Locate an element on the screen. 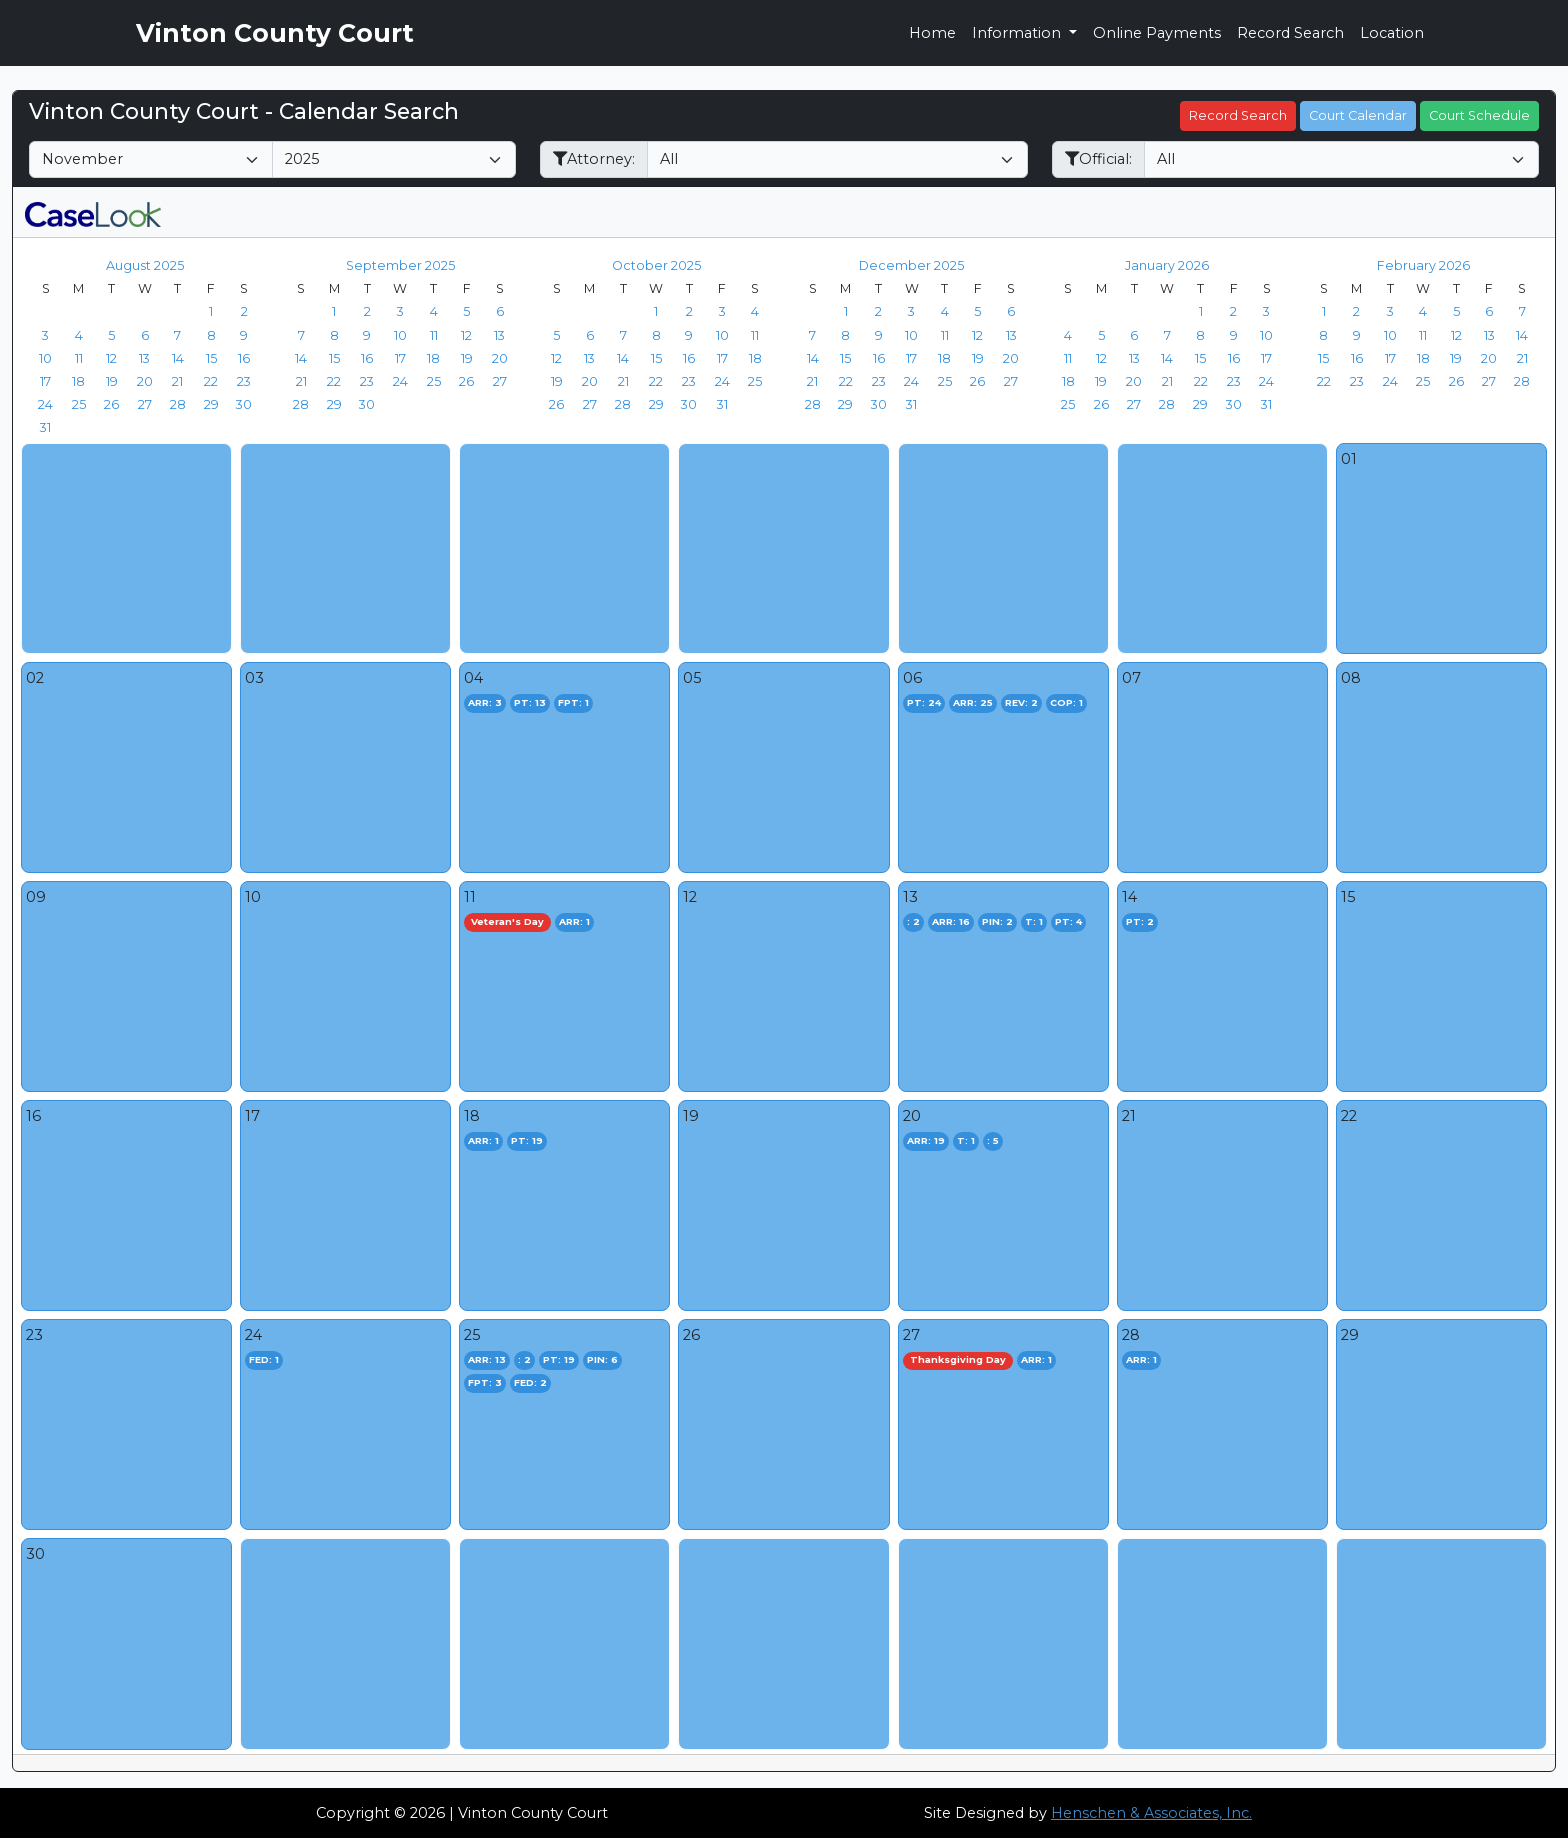 The height and width of the screenshot is (1838, 1568). Location is located at coordinates (1392, 33).